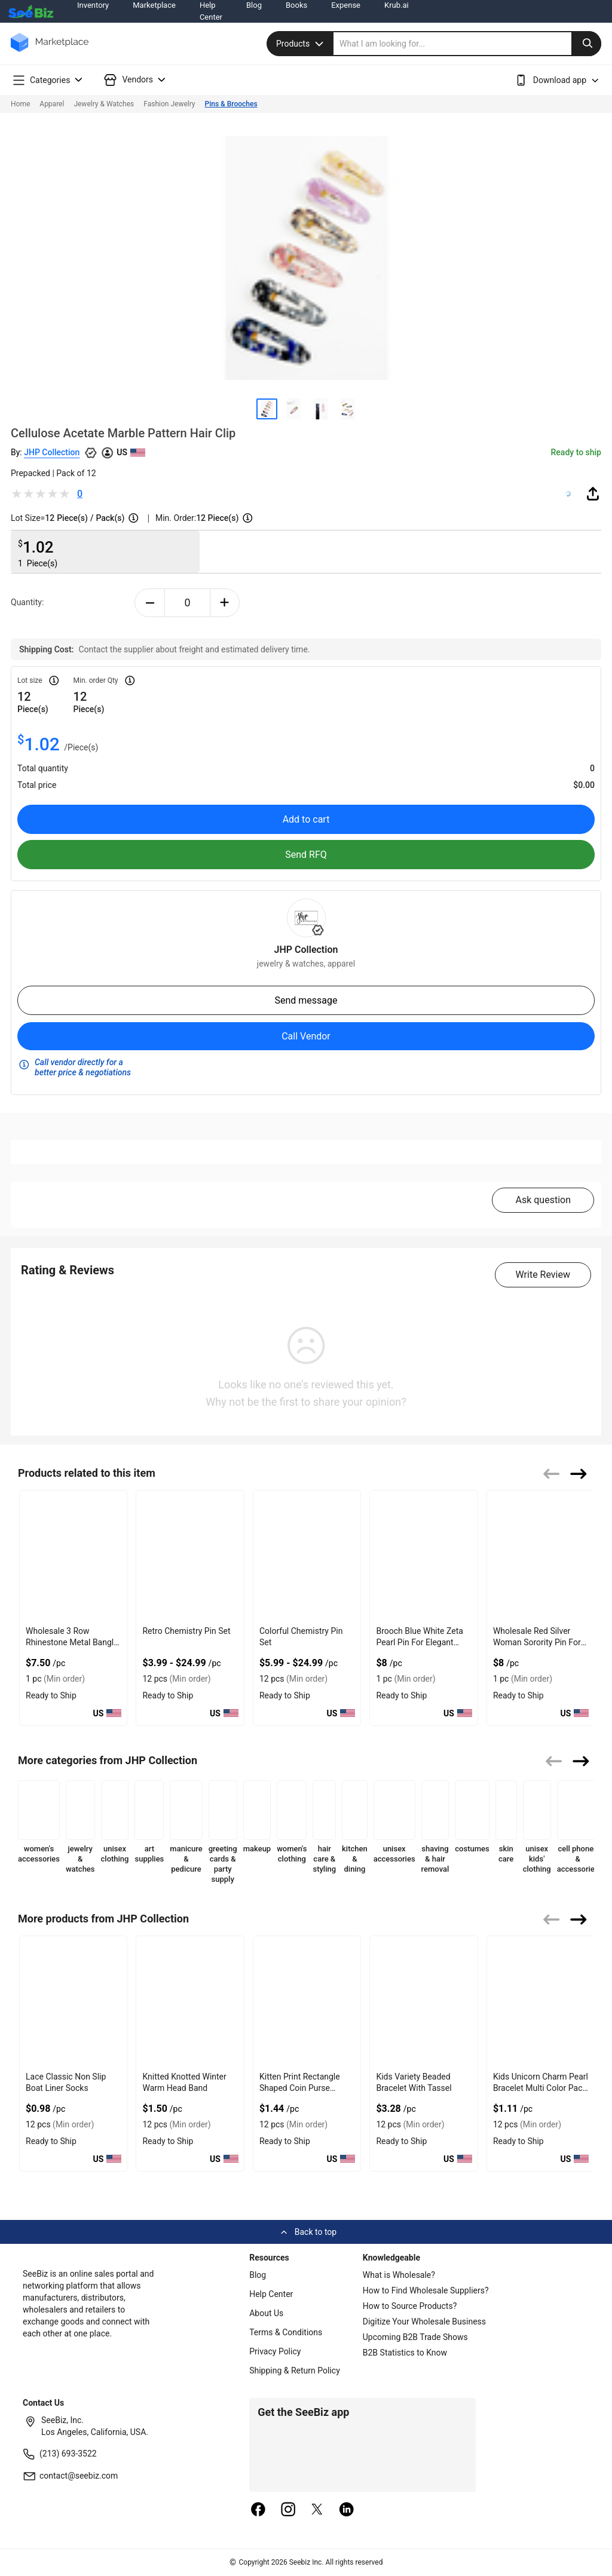 The height and width of the screenshot is (2576, 612). I want to click on Brooch Blue White Zeta Pearl Pin For Elegant Sorority Accessory, so click(419, 1642).